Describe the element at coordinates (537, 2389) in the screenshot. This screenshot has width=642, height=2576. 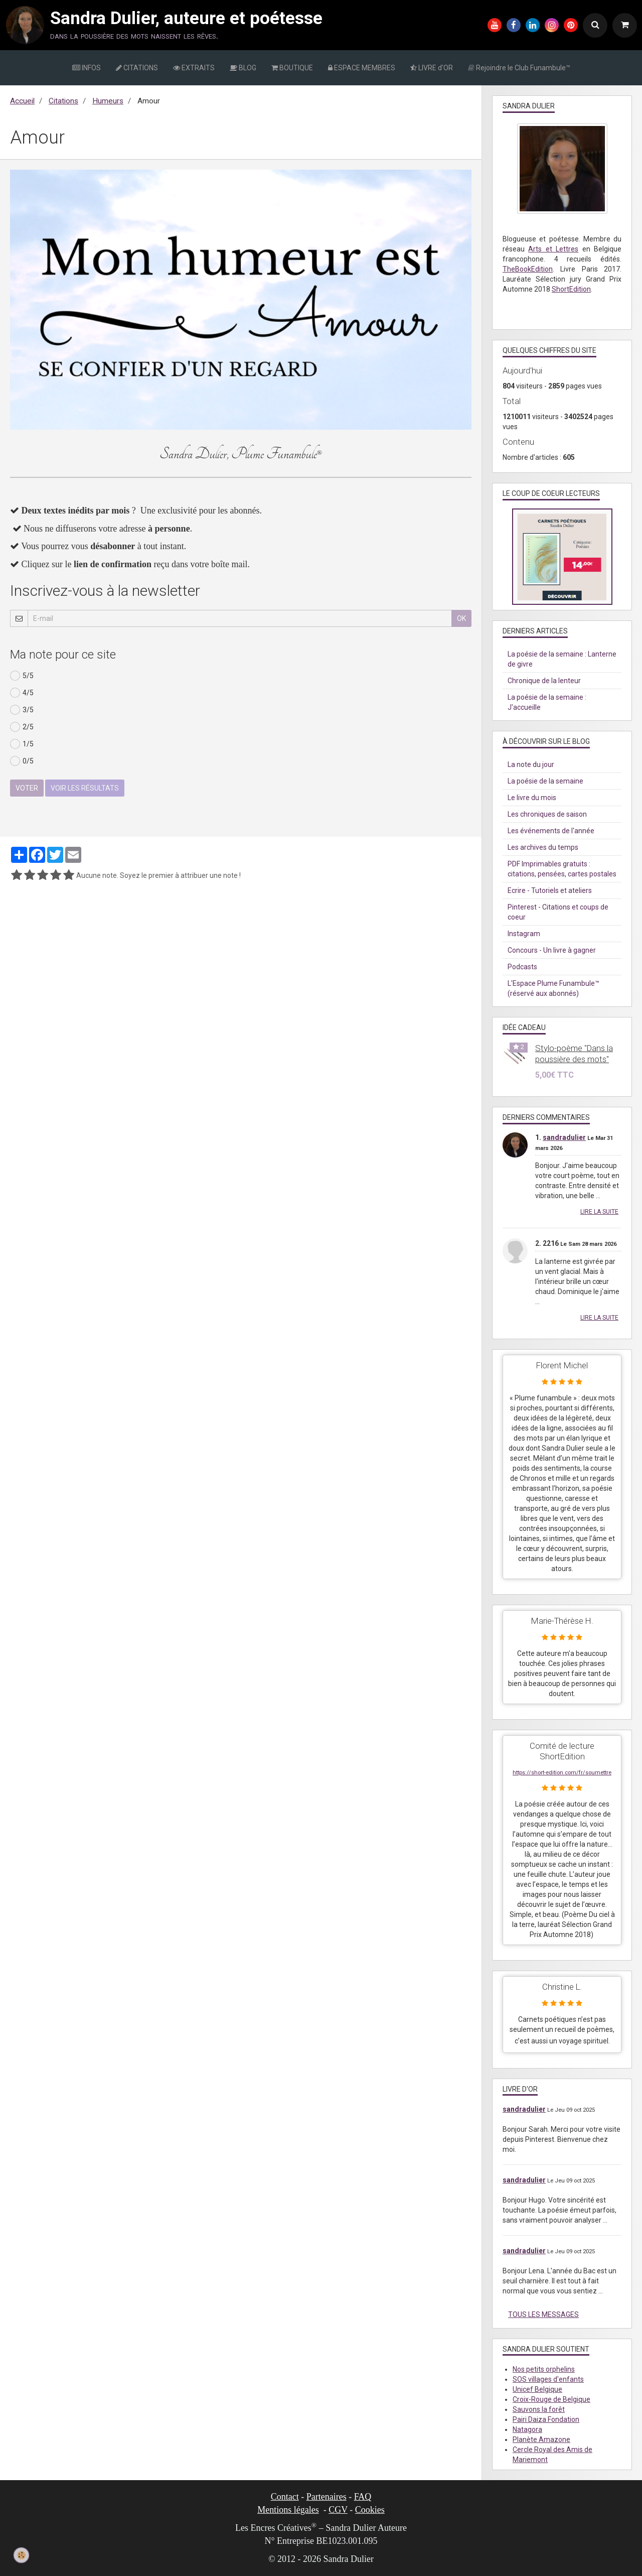
I see `Unicef Belgique` at that location.